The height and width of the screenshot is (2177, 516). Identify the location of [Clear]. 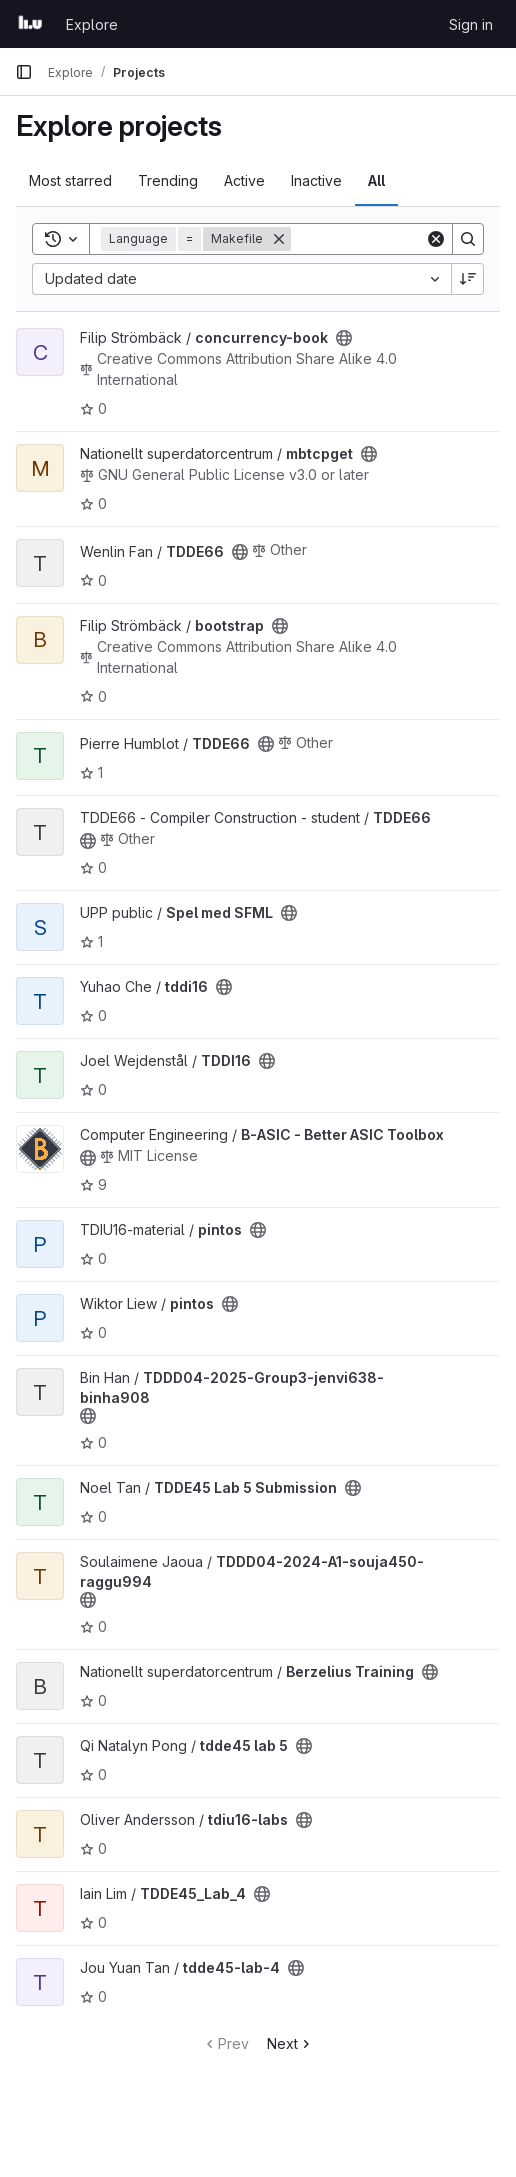
(436, 239).